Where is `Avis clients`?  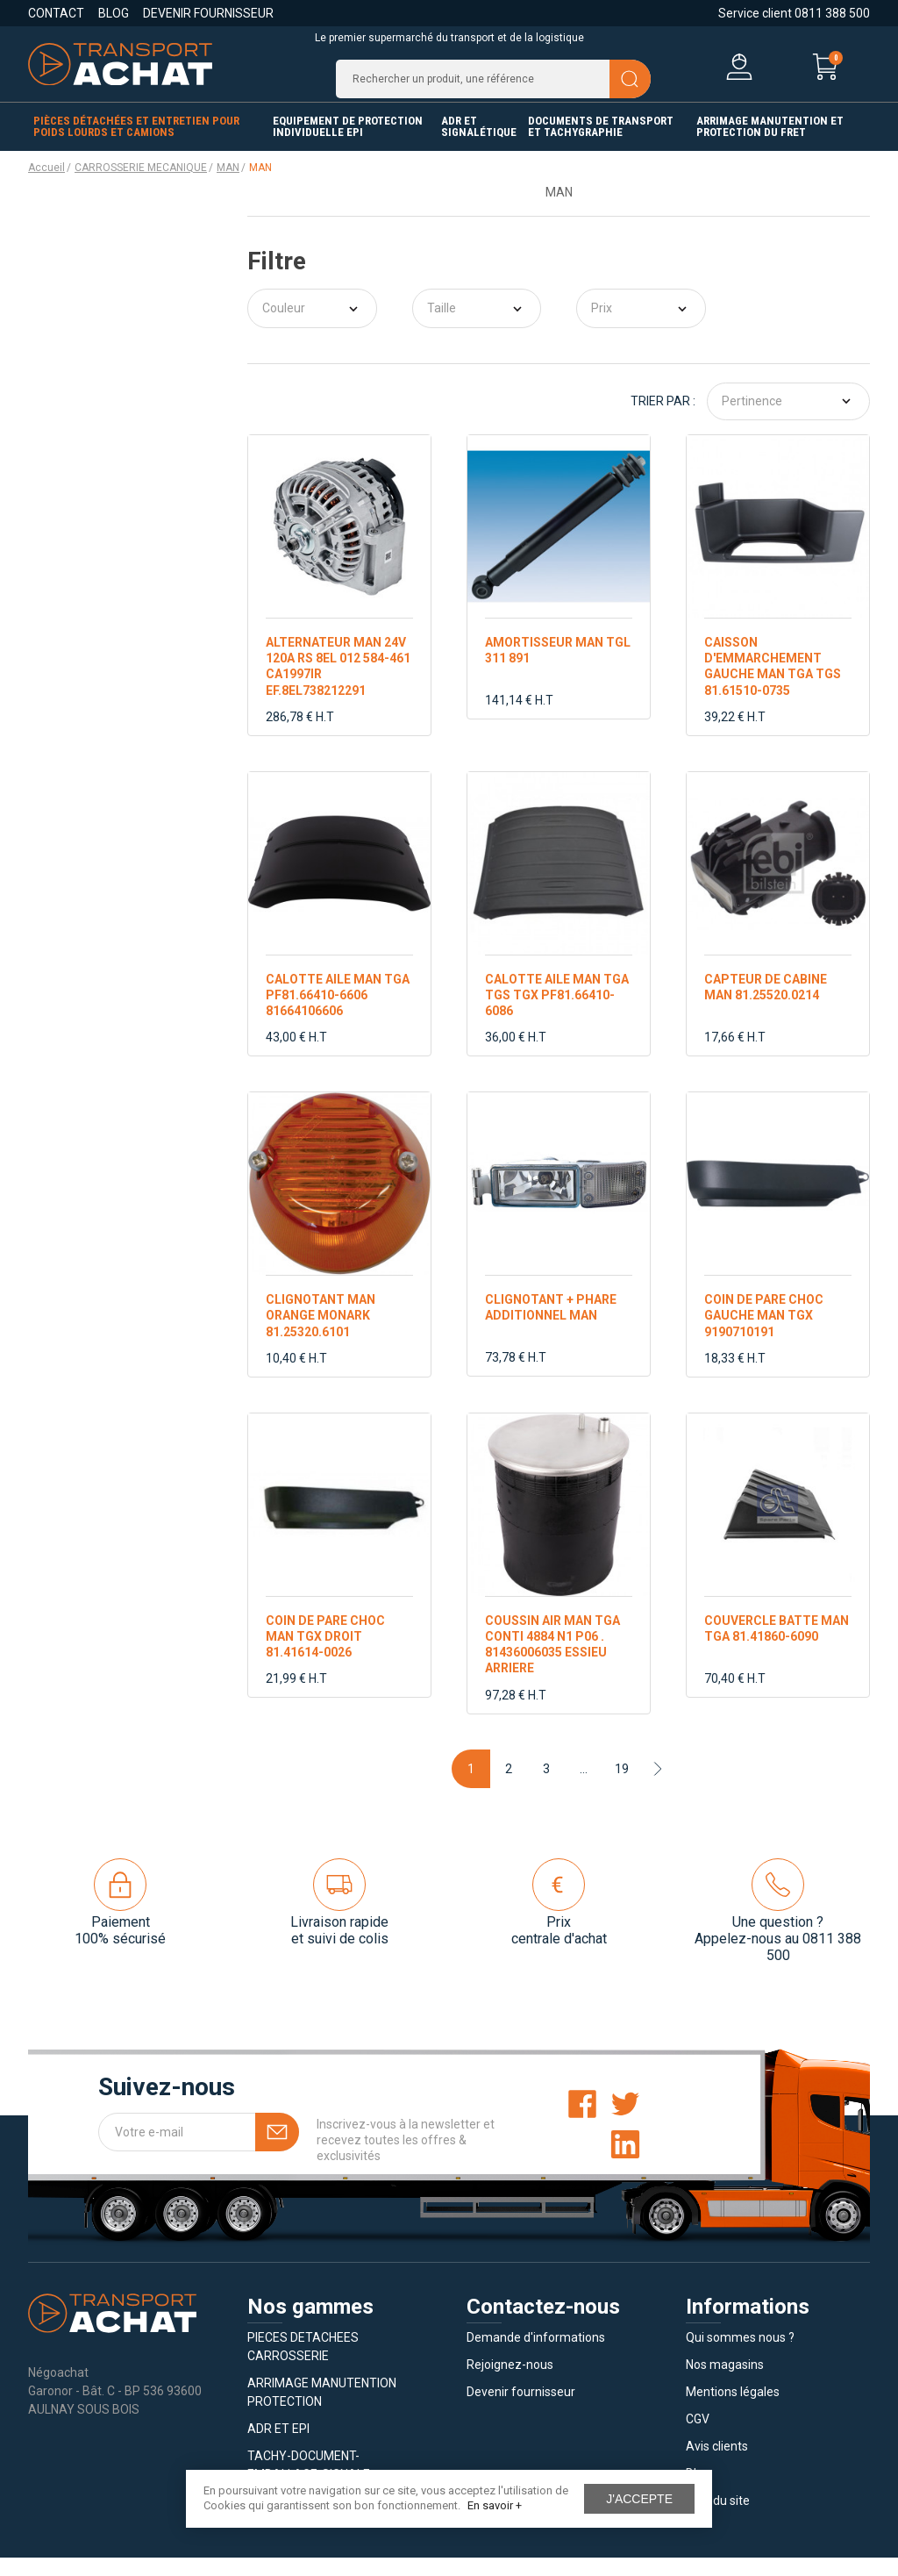 Avis clients is located at coordinates (717, 2465).